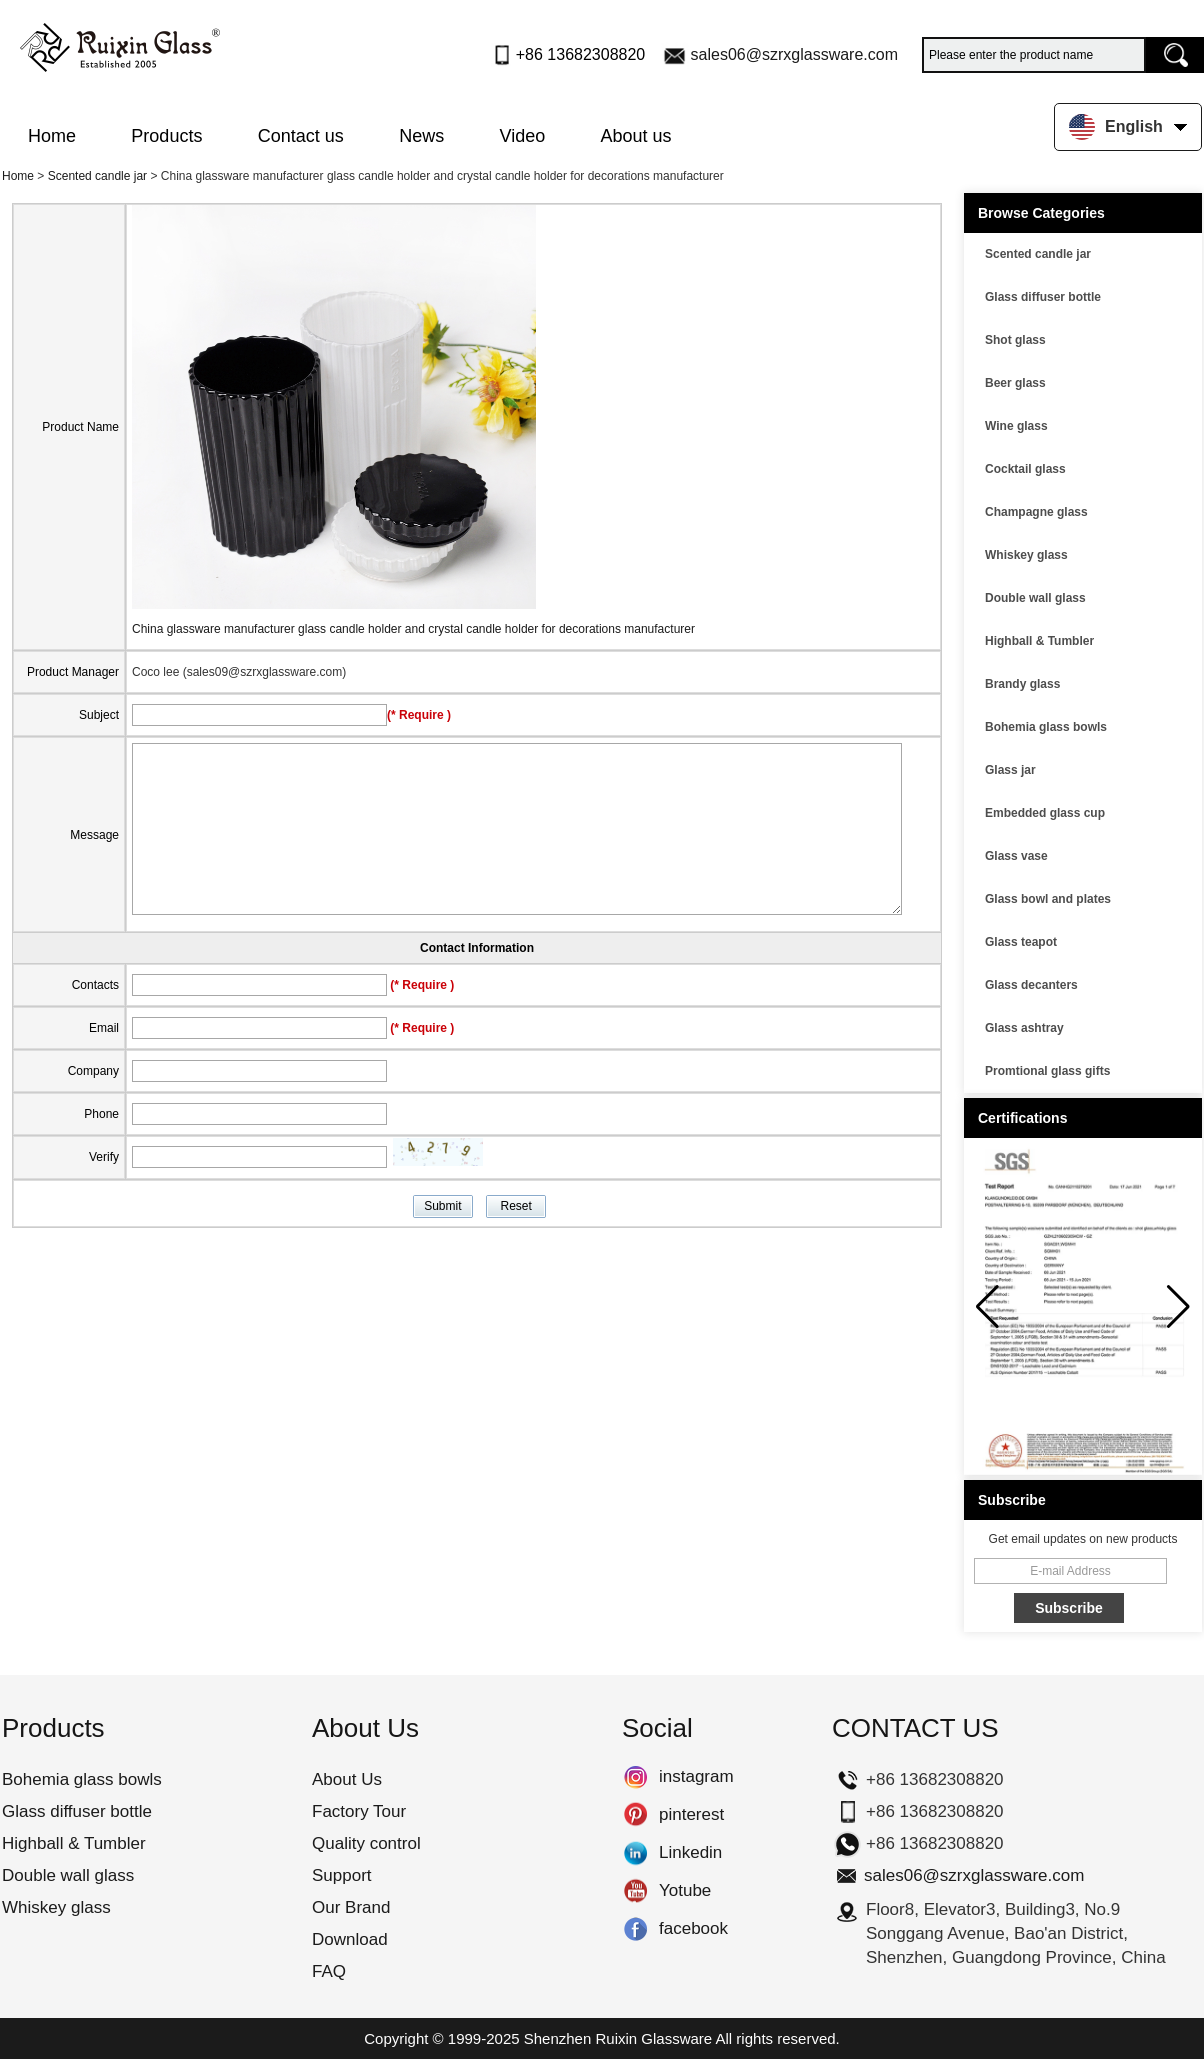 This screenshot has height=2059, width=1204. What do you see at coordinates (1010, 770) in the screenshot?
I see `Glass jar` at bounding box center [1010, 770].